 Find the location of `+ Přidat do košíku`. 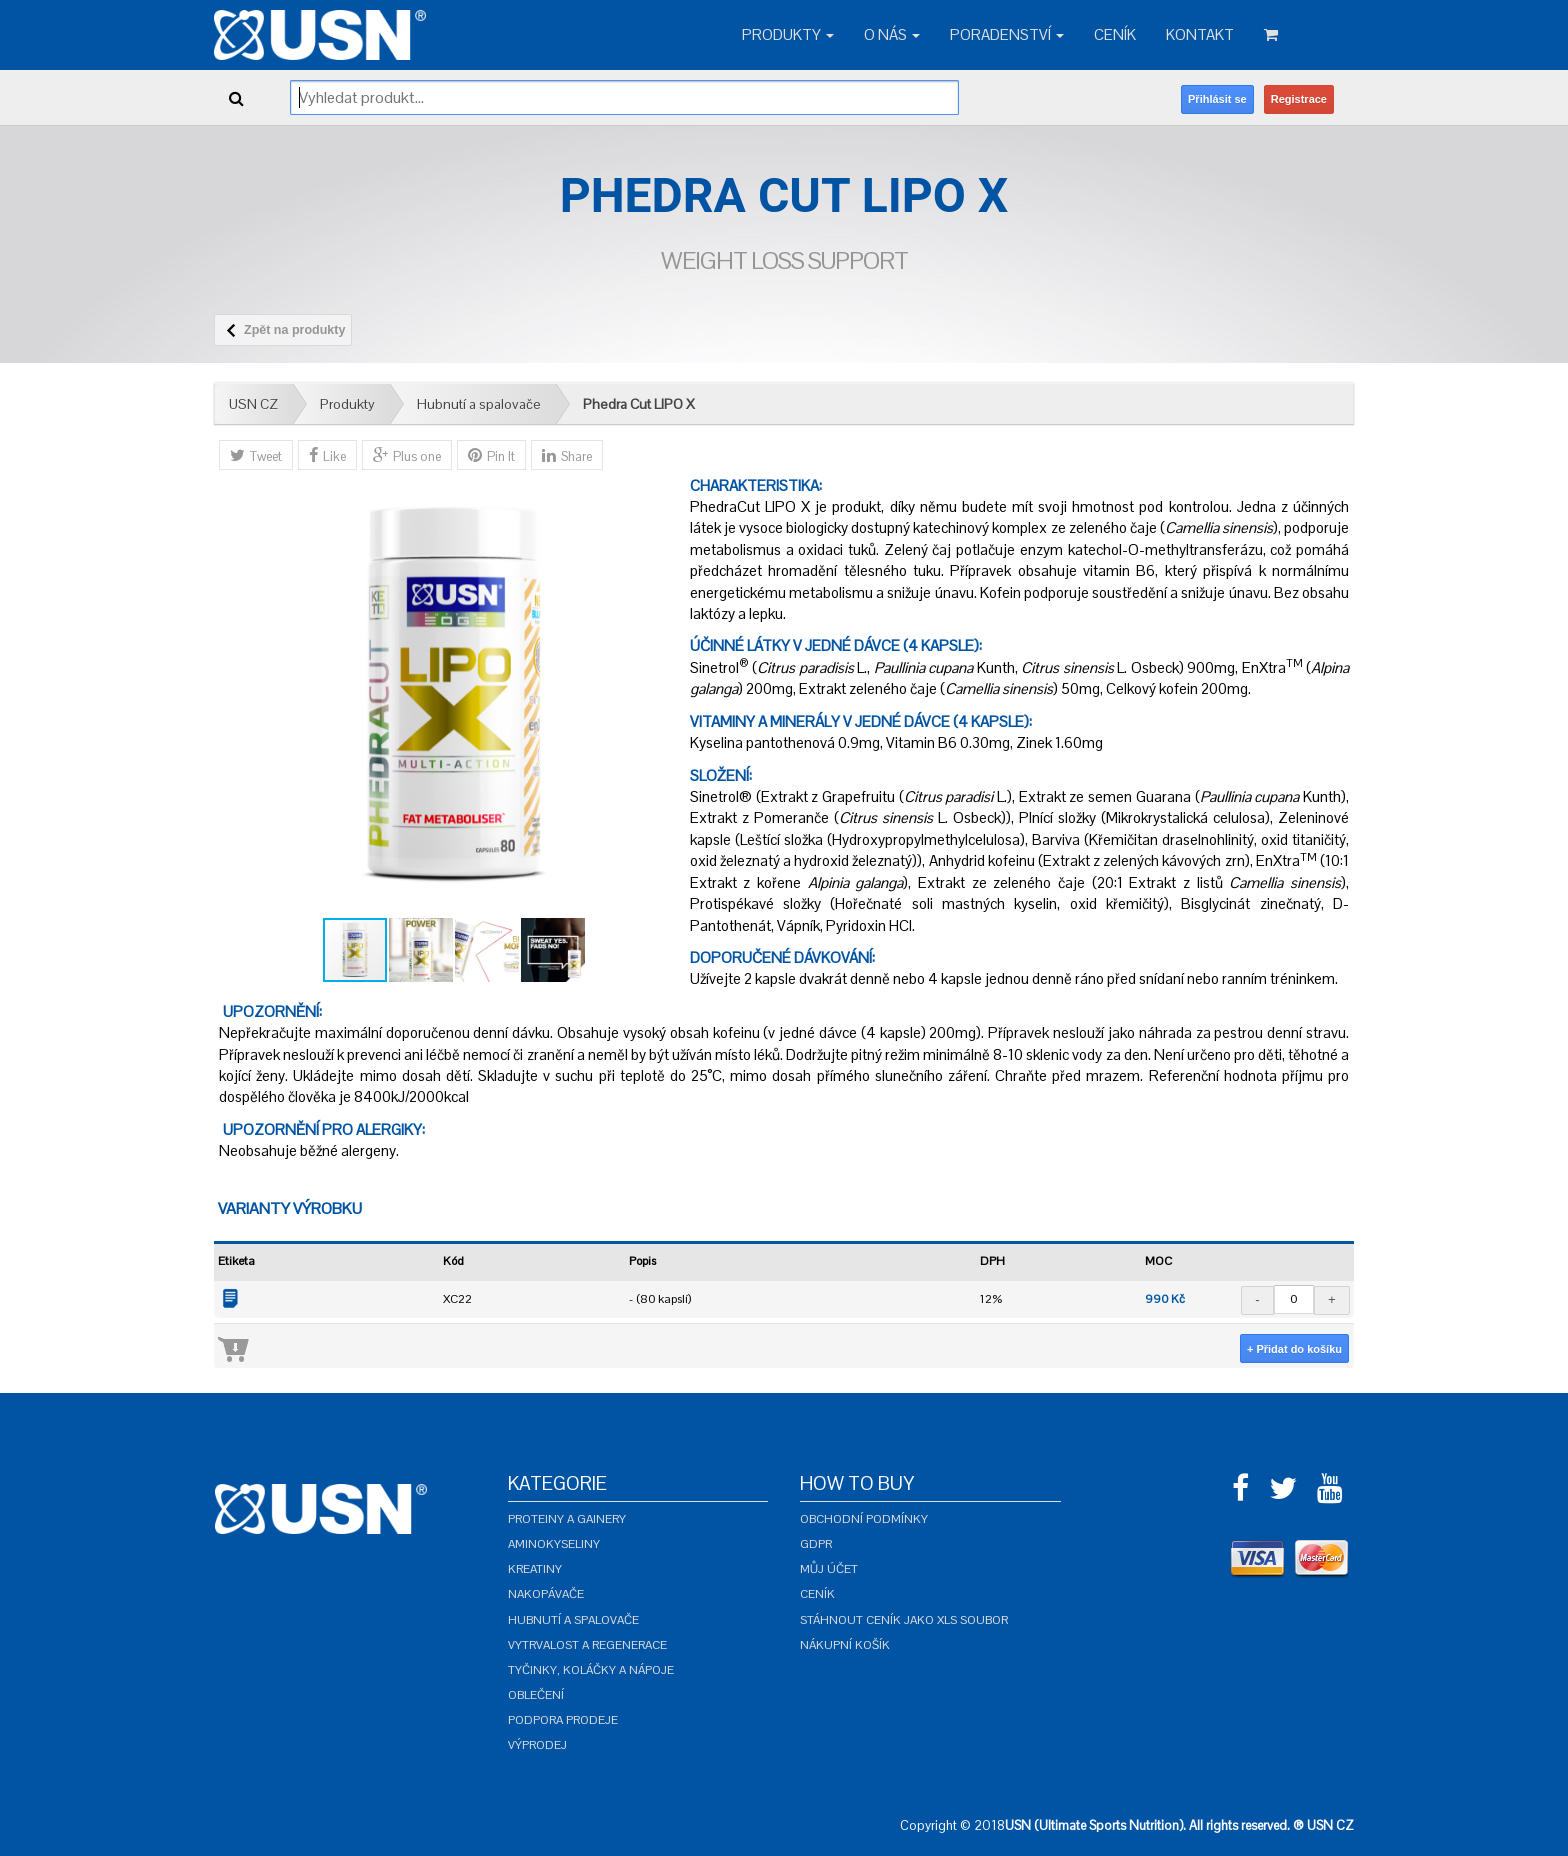

+ Přidat do košíku is located at coordinates (1294, 1349).